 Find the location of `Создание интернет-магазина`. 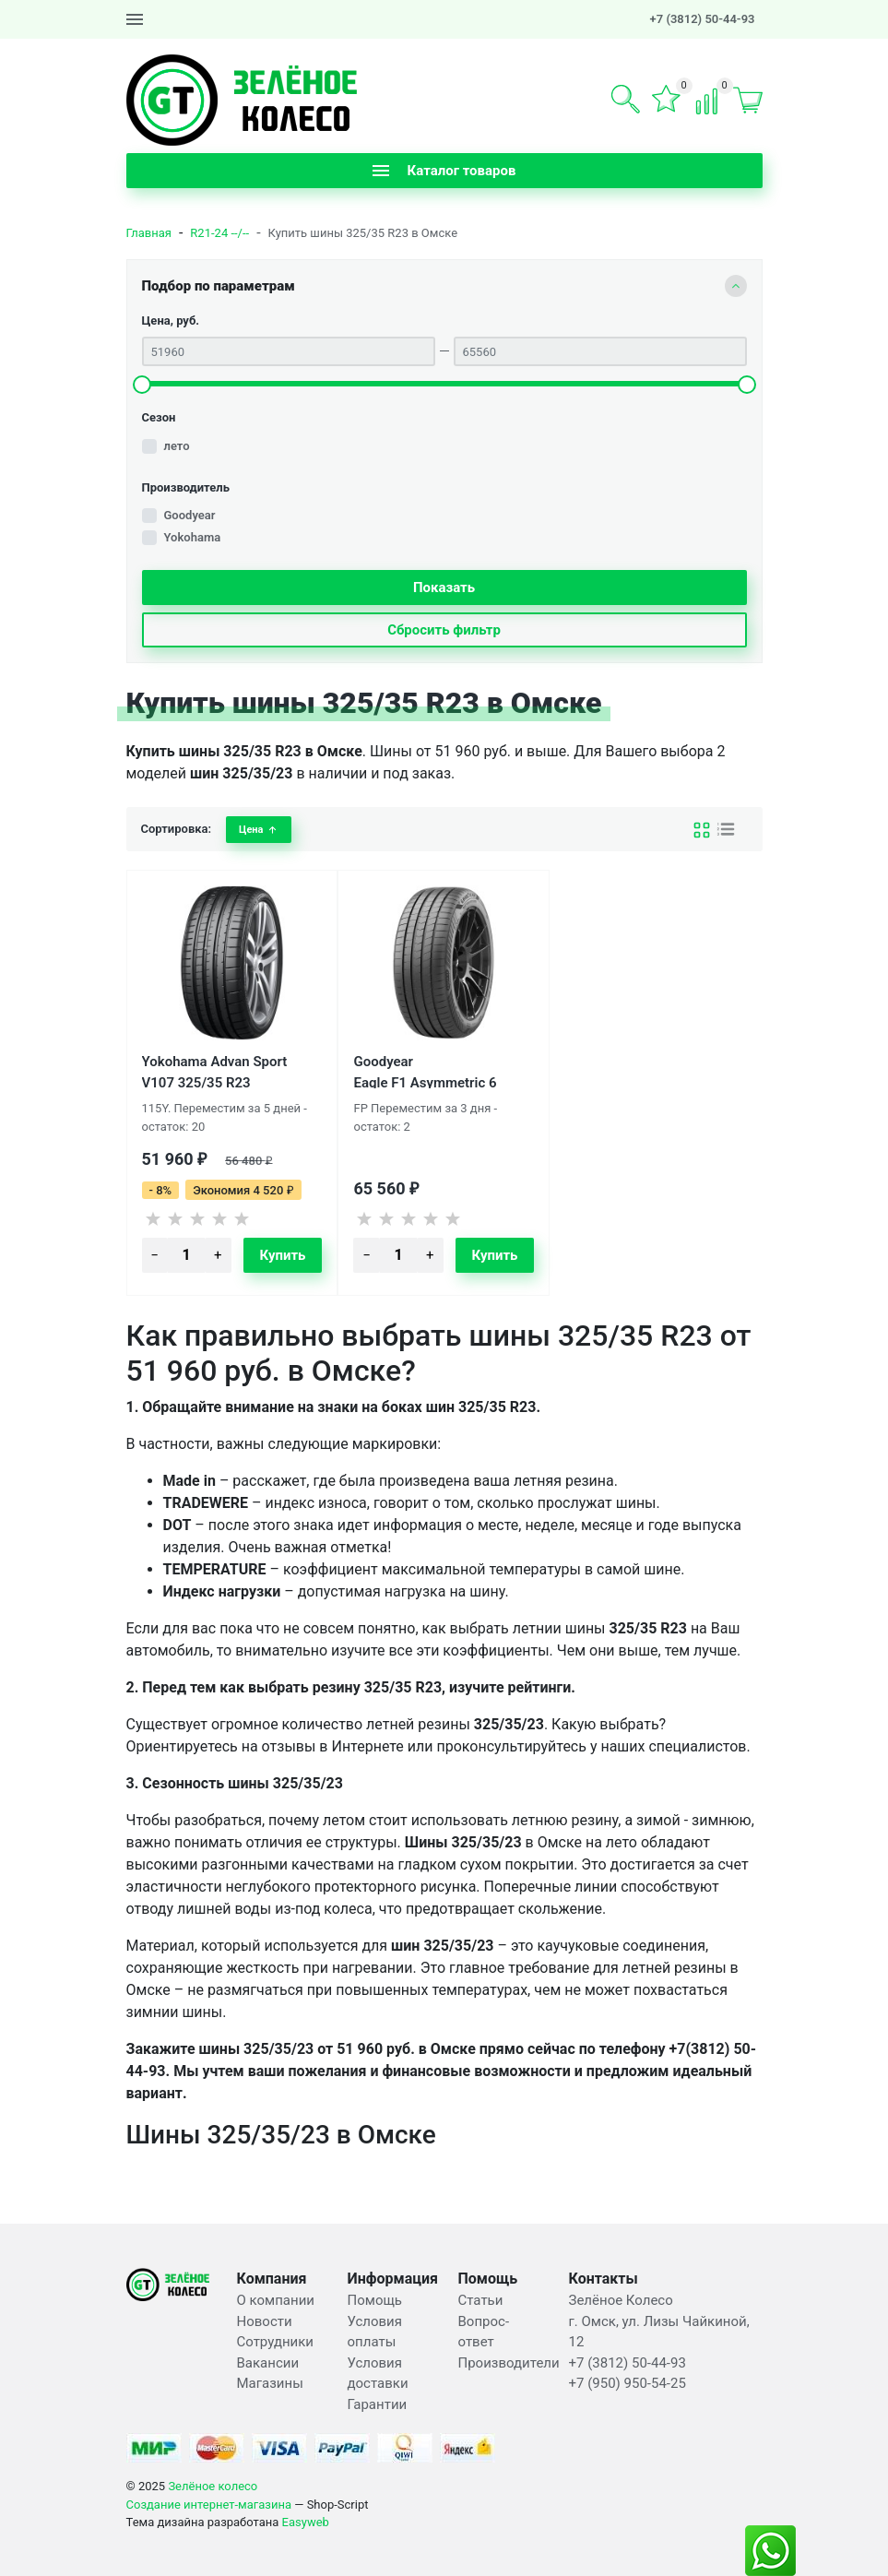

Создание интернет-магазина is located at coordinates (209, 2504).